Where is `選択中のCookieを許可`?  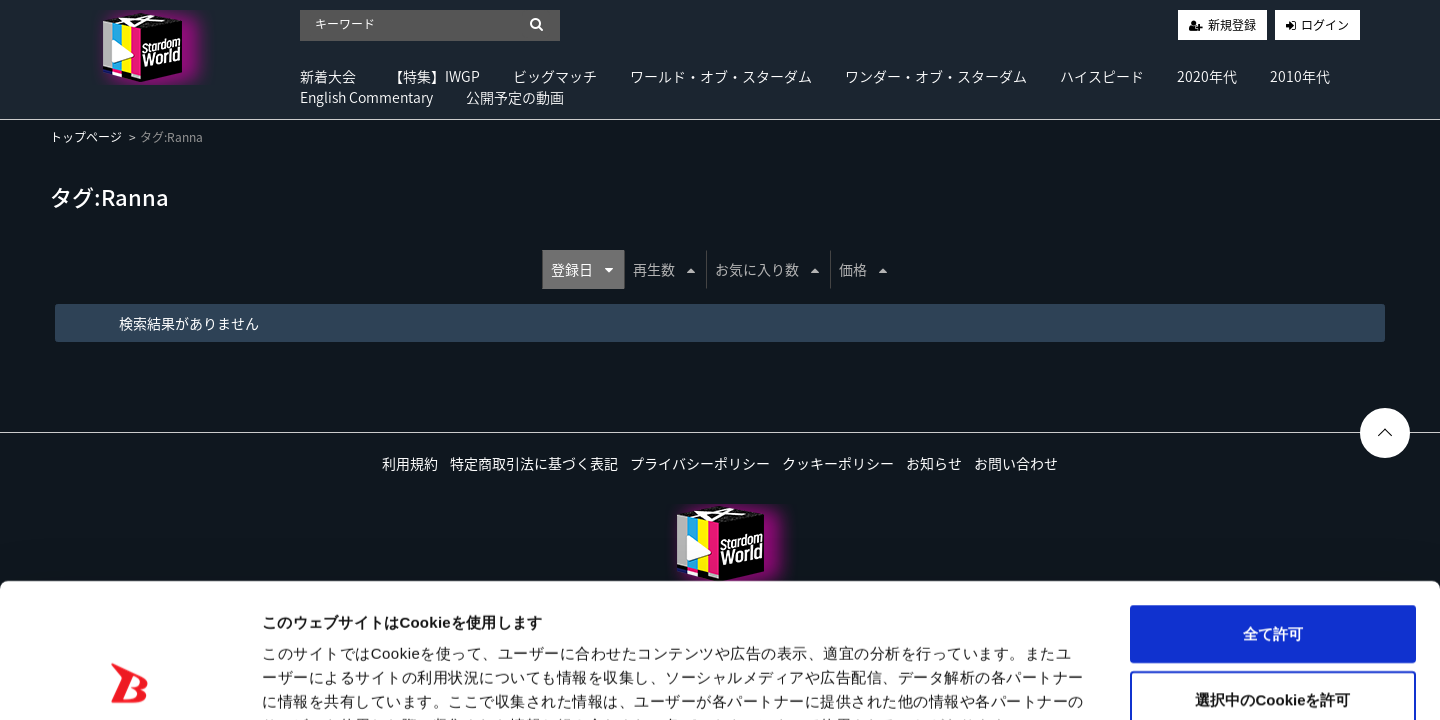 選択中のCookieを許可 is located at coordinates (1272, 573).